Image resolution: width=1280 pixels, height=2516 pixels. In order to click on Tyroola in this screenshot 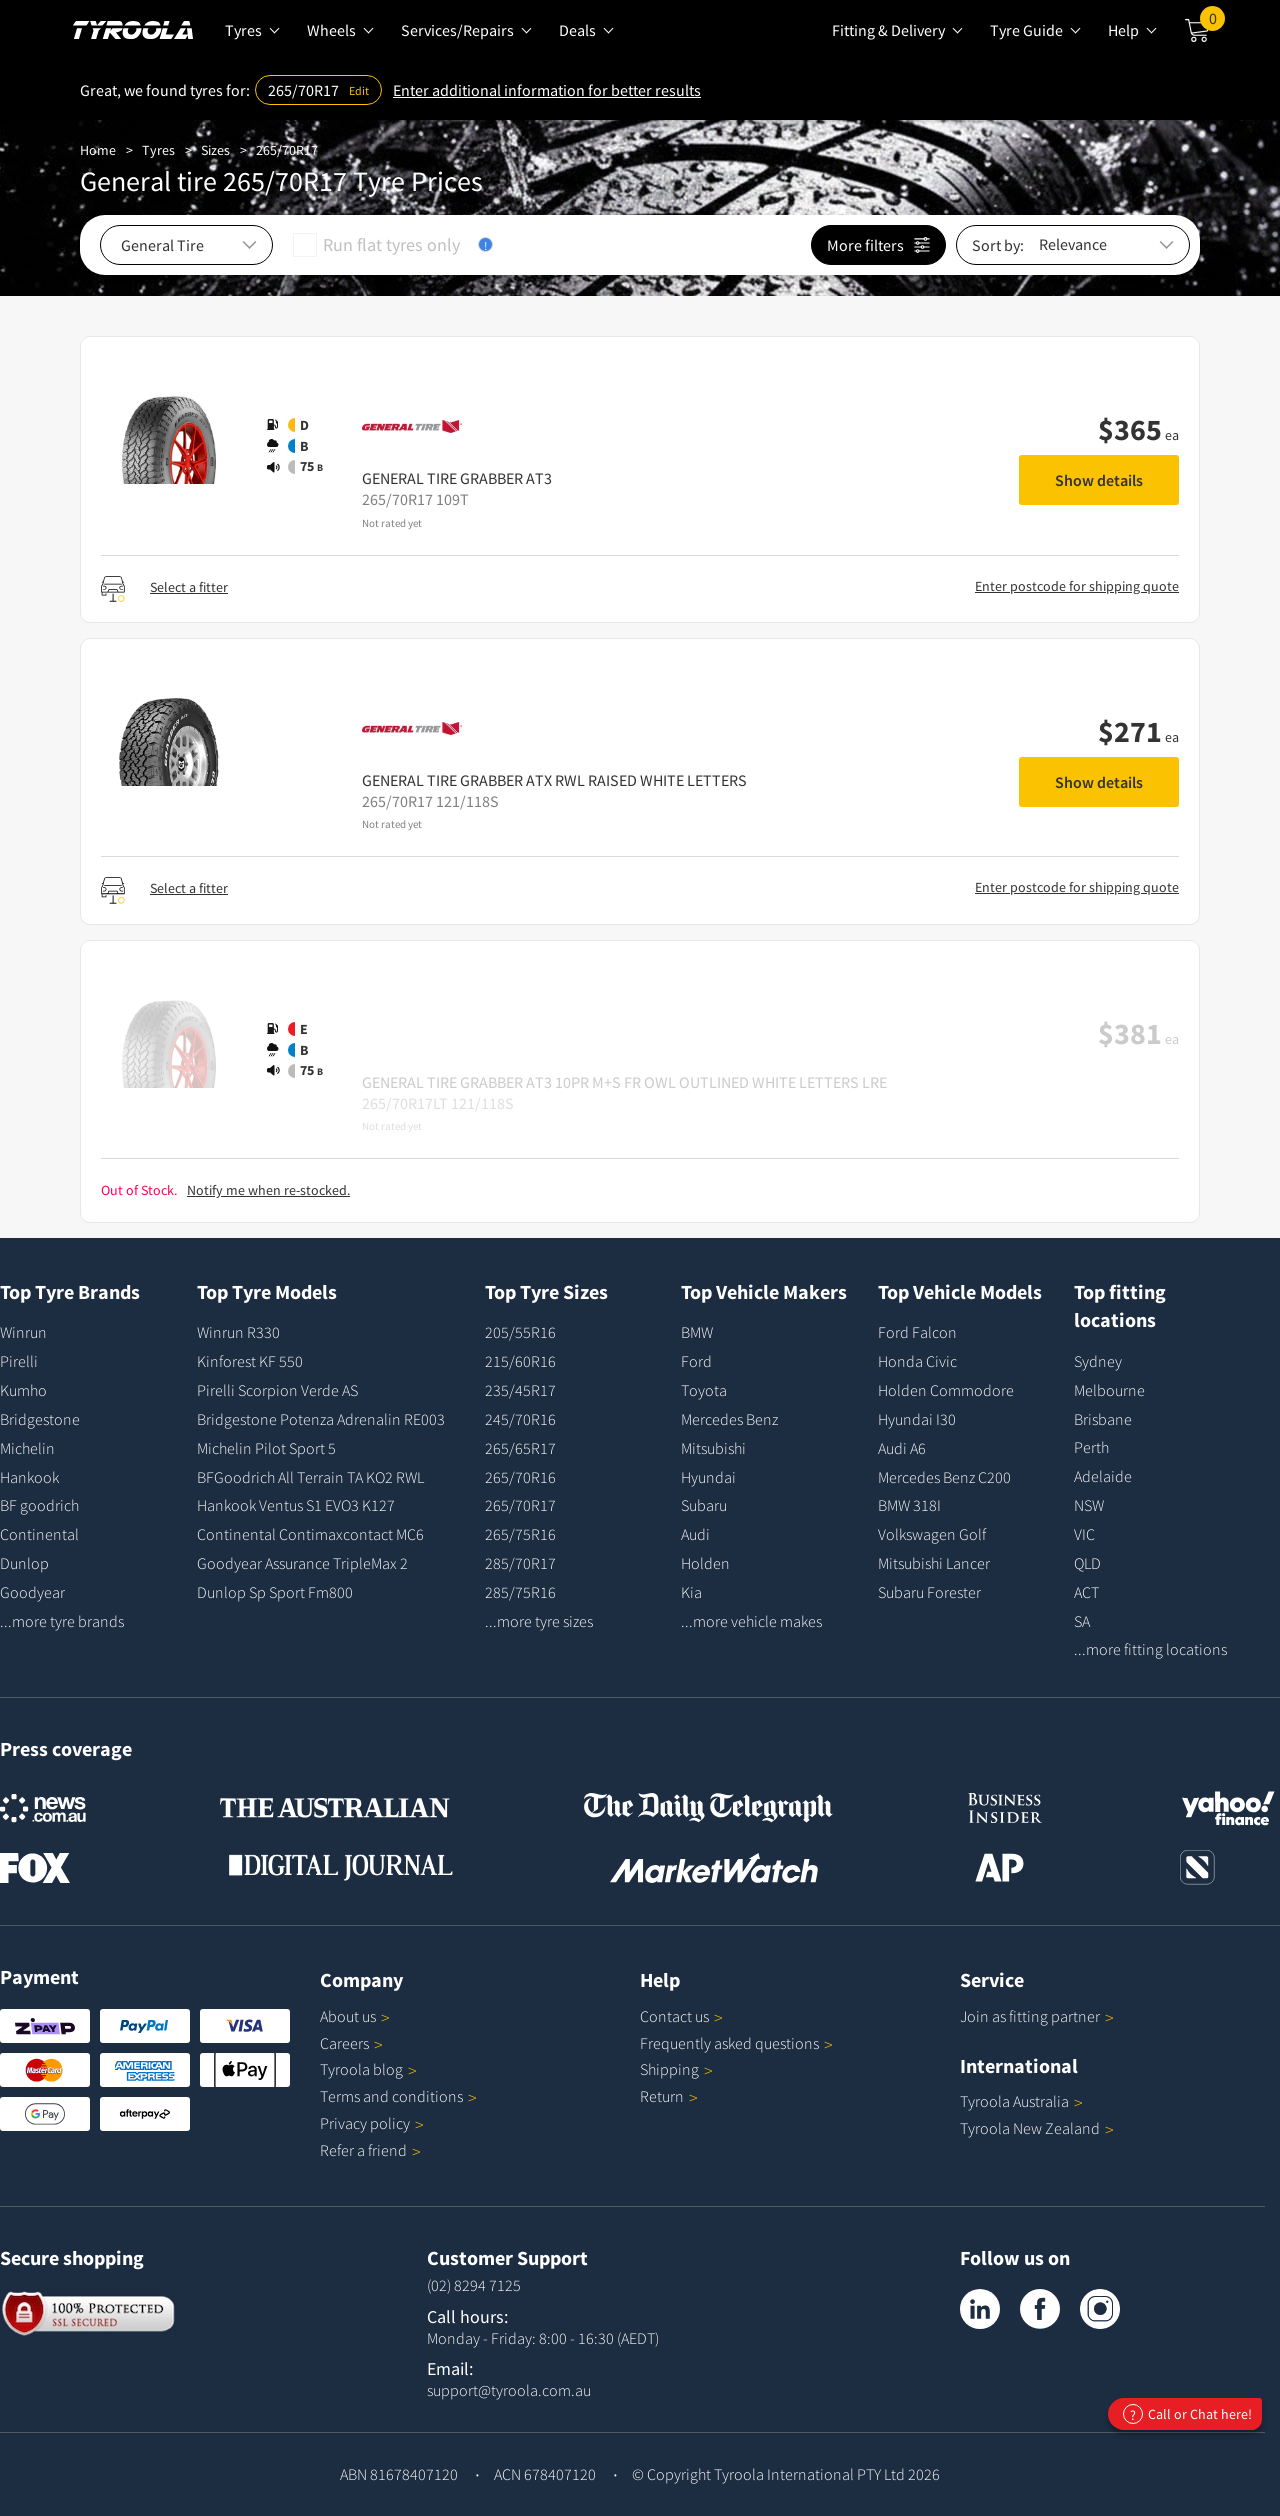, I will do `click(368, 2069)`.